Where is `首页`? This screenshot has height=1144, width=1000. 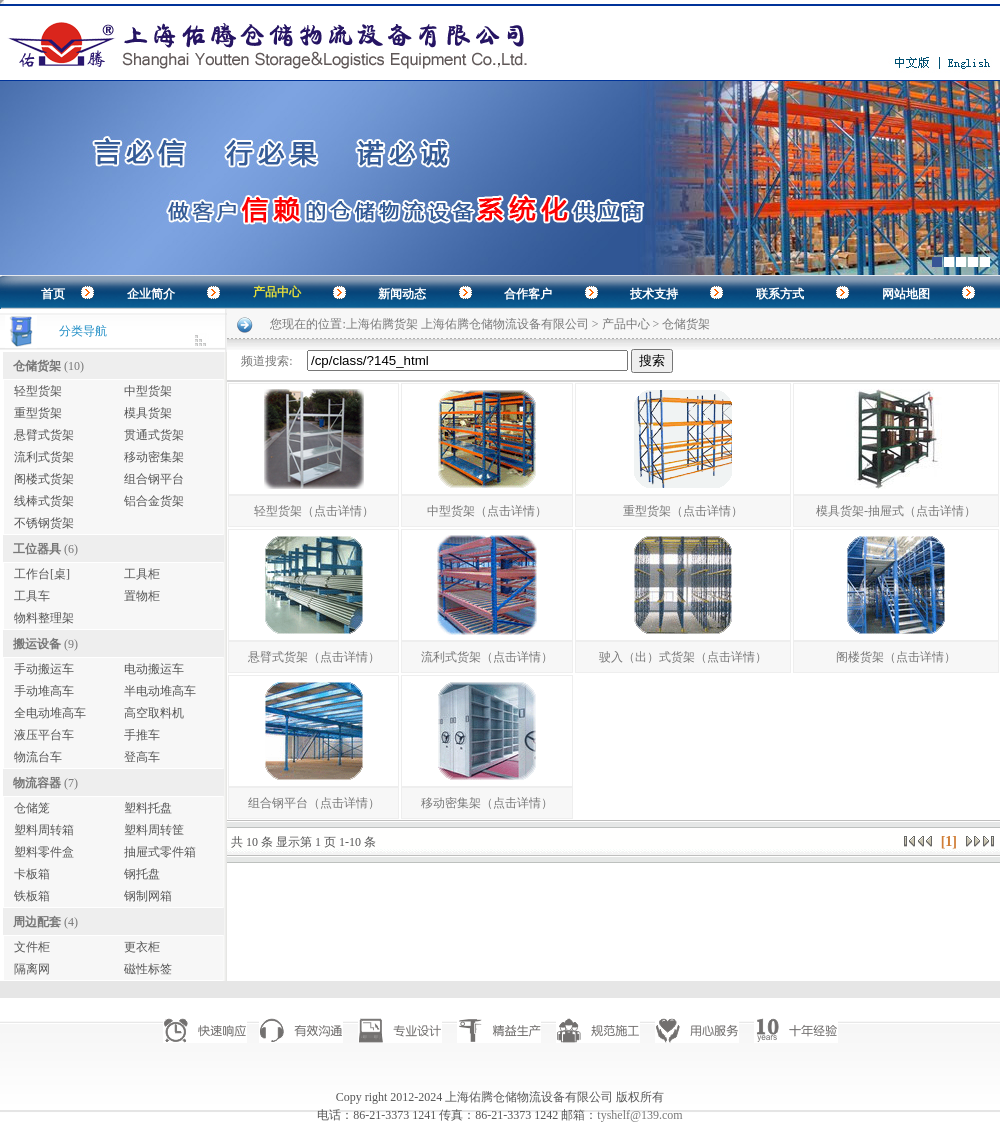
首页 is located at coordinates (53, 294).